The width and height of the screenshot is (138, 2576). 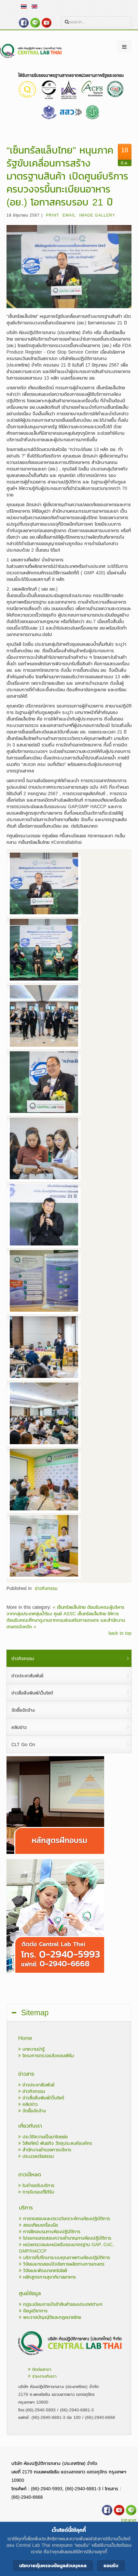 What do you see at coordinates (46, 1588) in the screenshot?
I see `ข่าวกิจกรรม` at bounding box center [46, 1588].